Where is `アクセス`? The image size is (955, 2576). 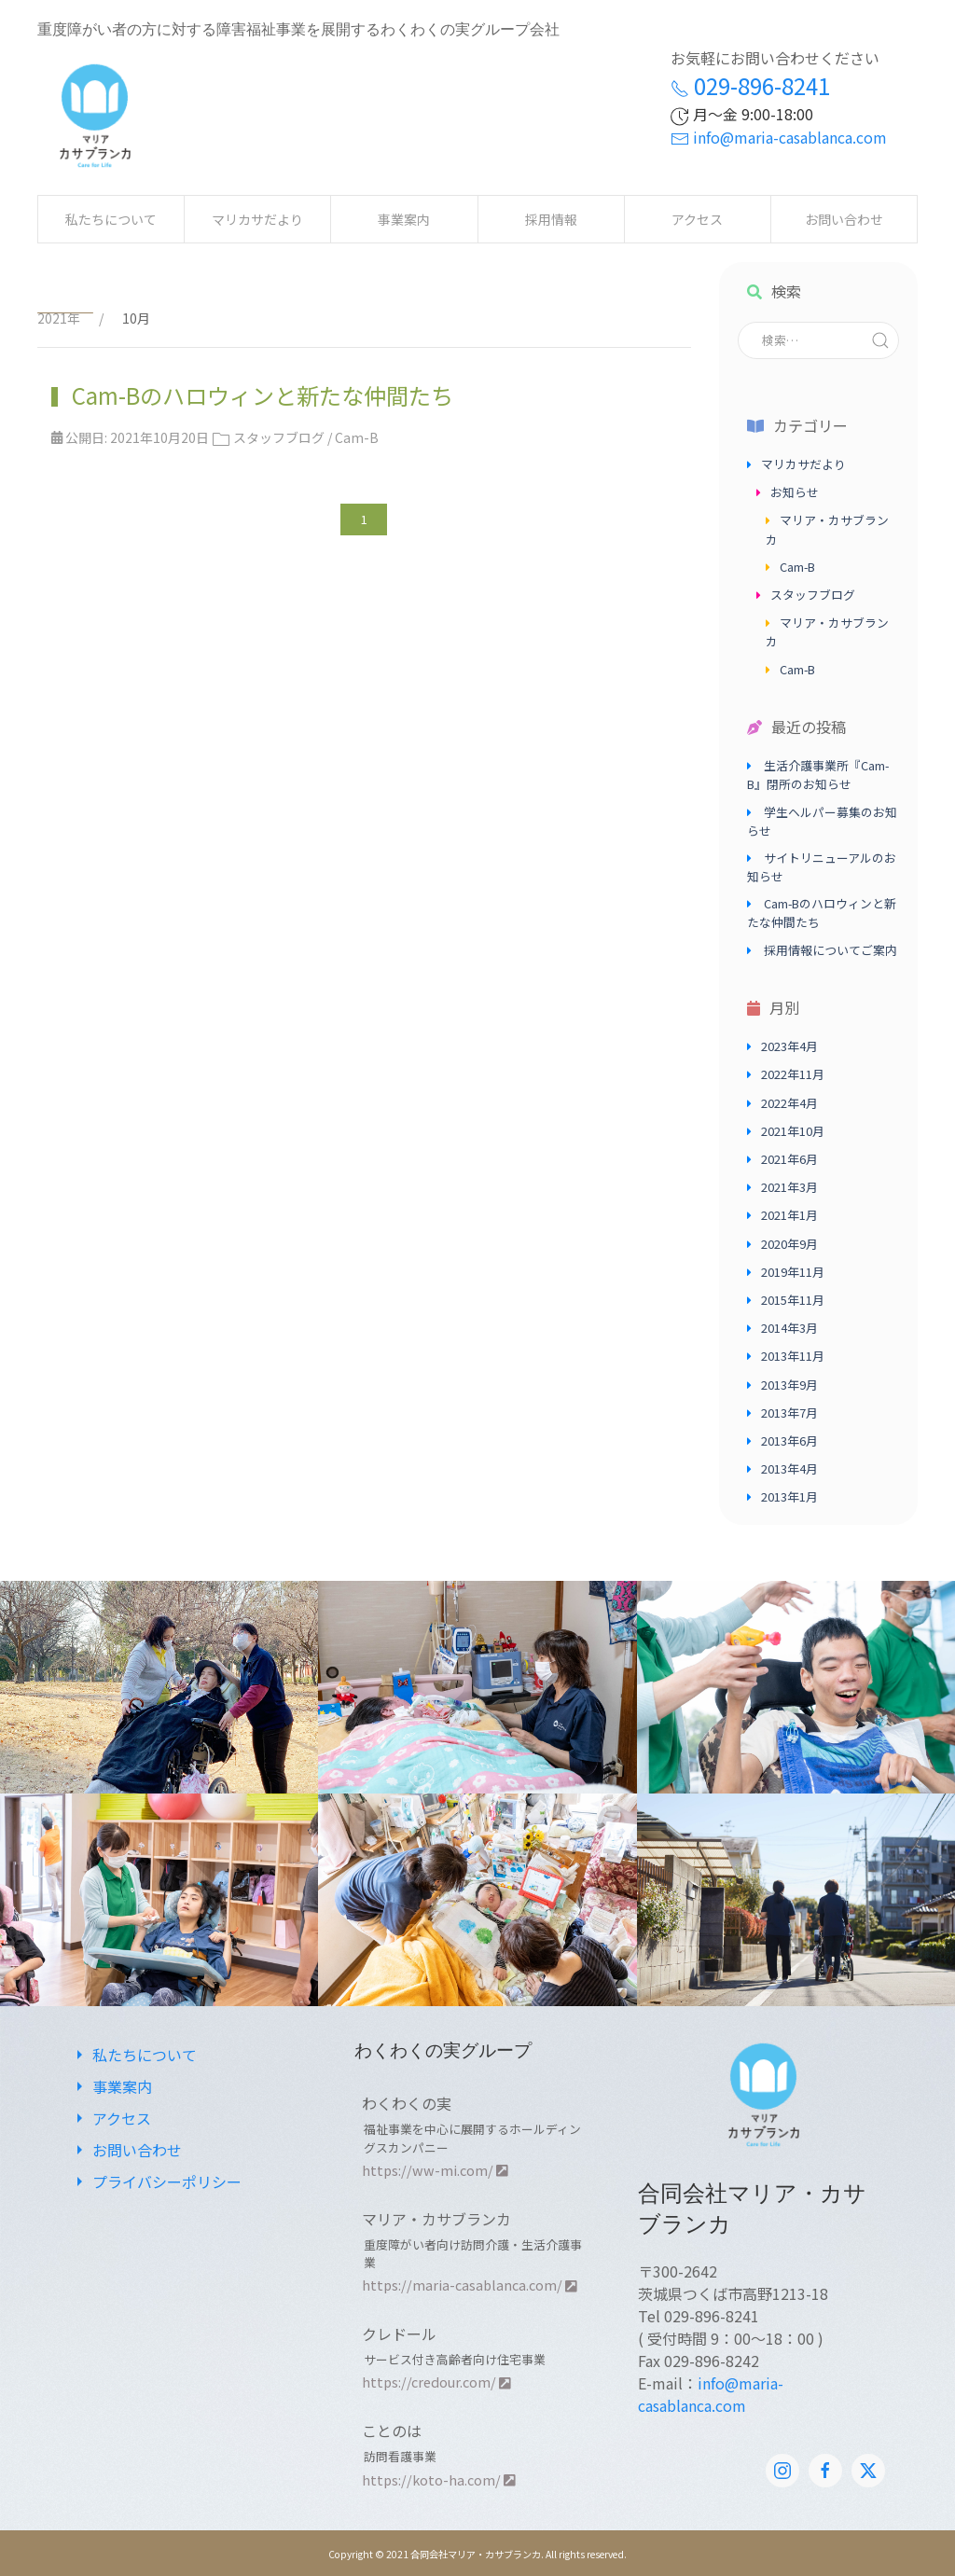 アクセス is located at coordinates (697, 219).